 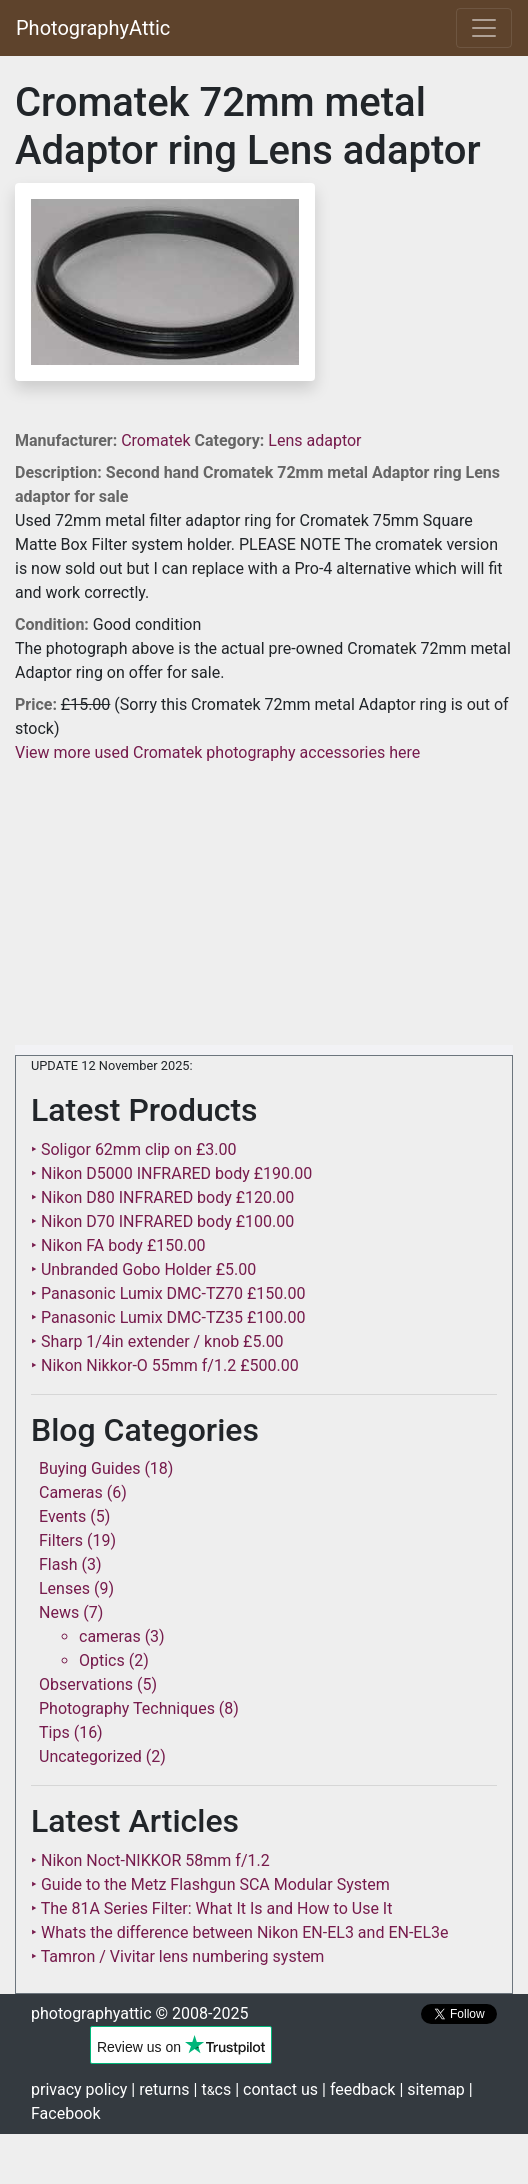 I want to click on ‣ Soligor 62mm clip on £3.00, so click(x=133, y=1149).